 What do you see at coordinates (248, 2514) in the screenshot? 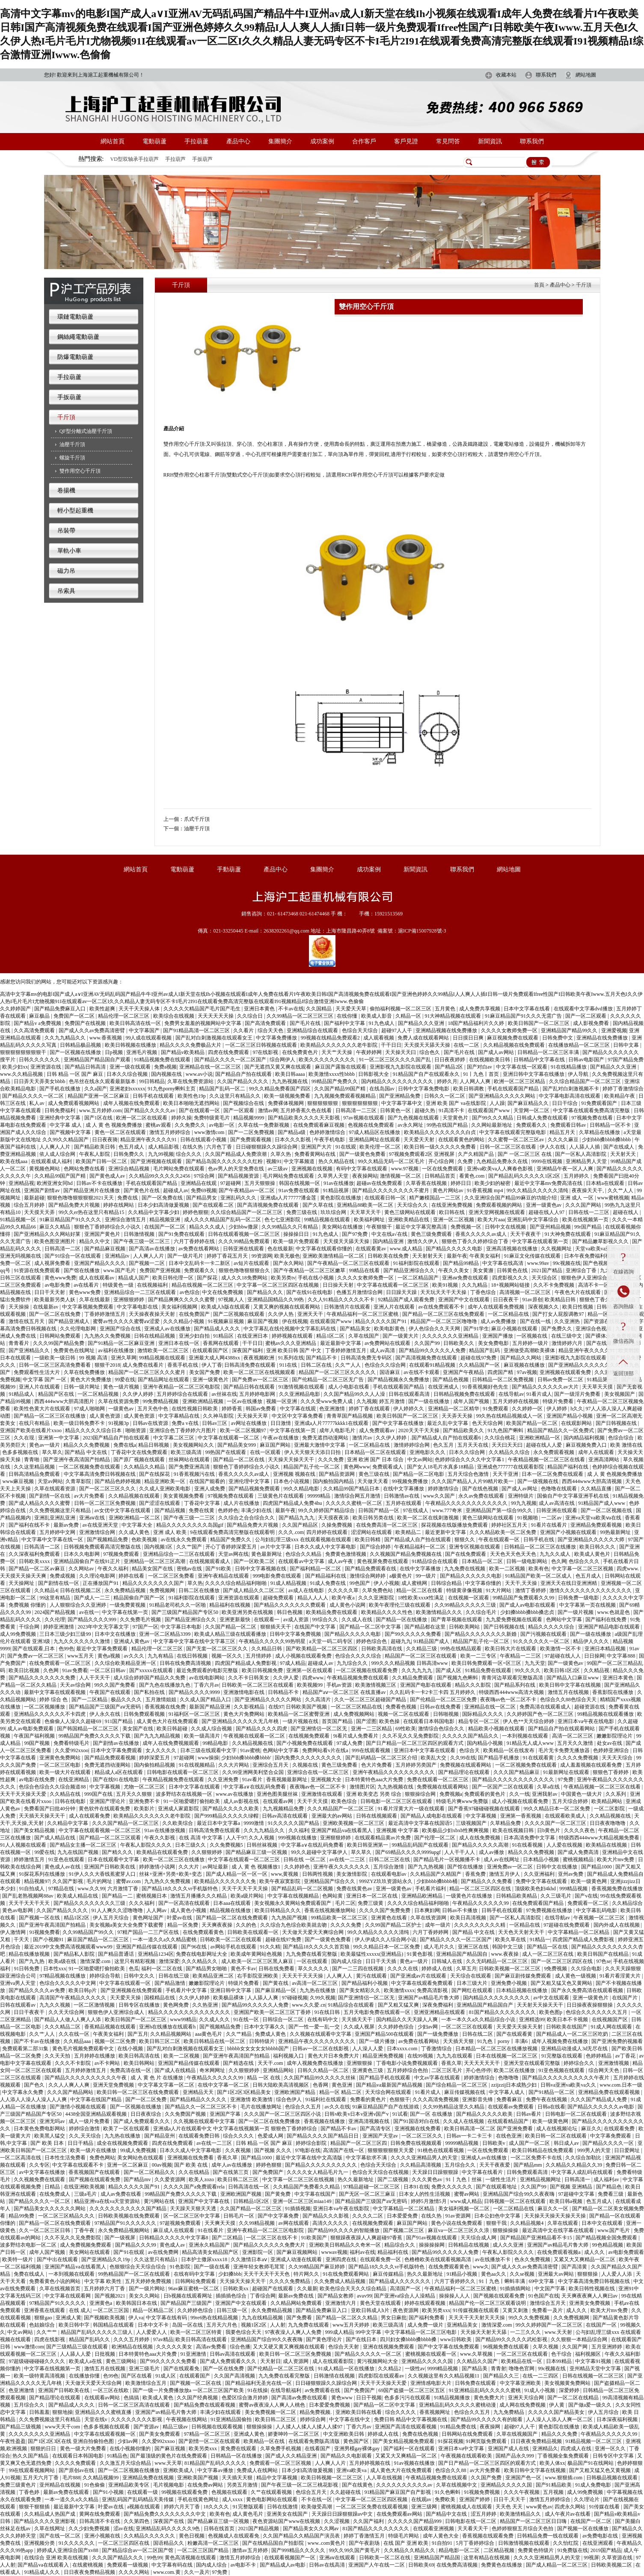
I see `成人黄色毛片` at bounding box center [248, 2514].